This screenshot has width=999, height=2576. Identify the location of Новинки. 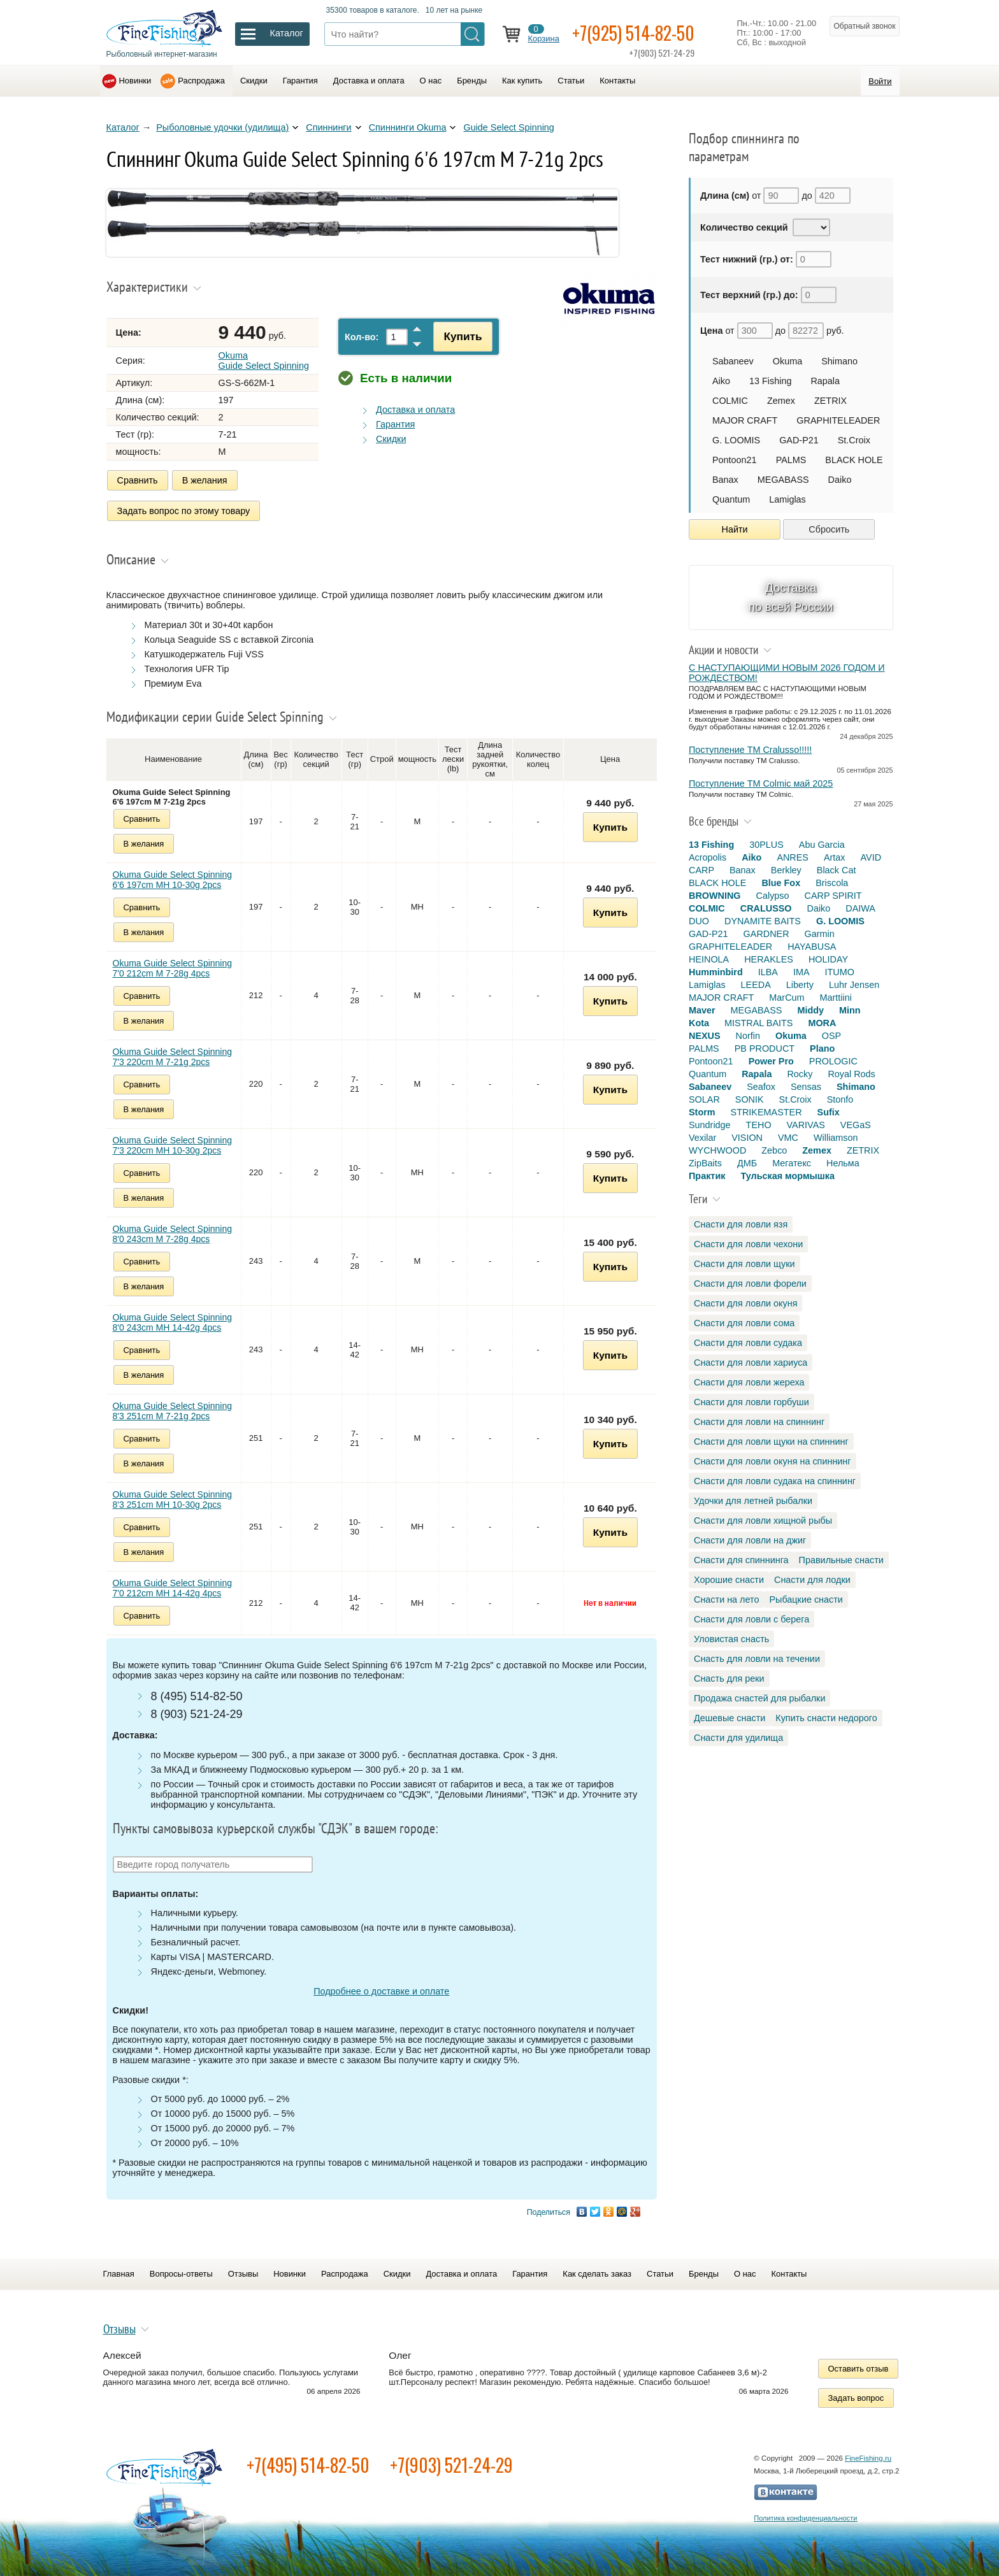
(135, 80).